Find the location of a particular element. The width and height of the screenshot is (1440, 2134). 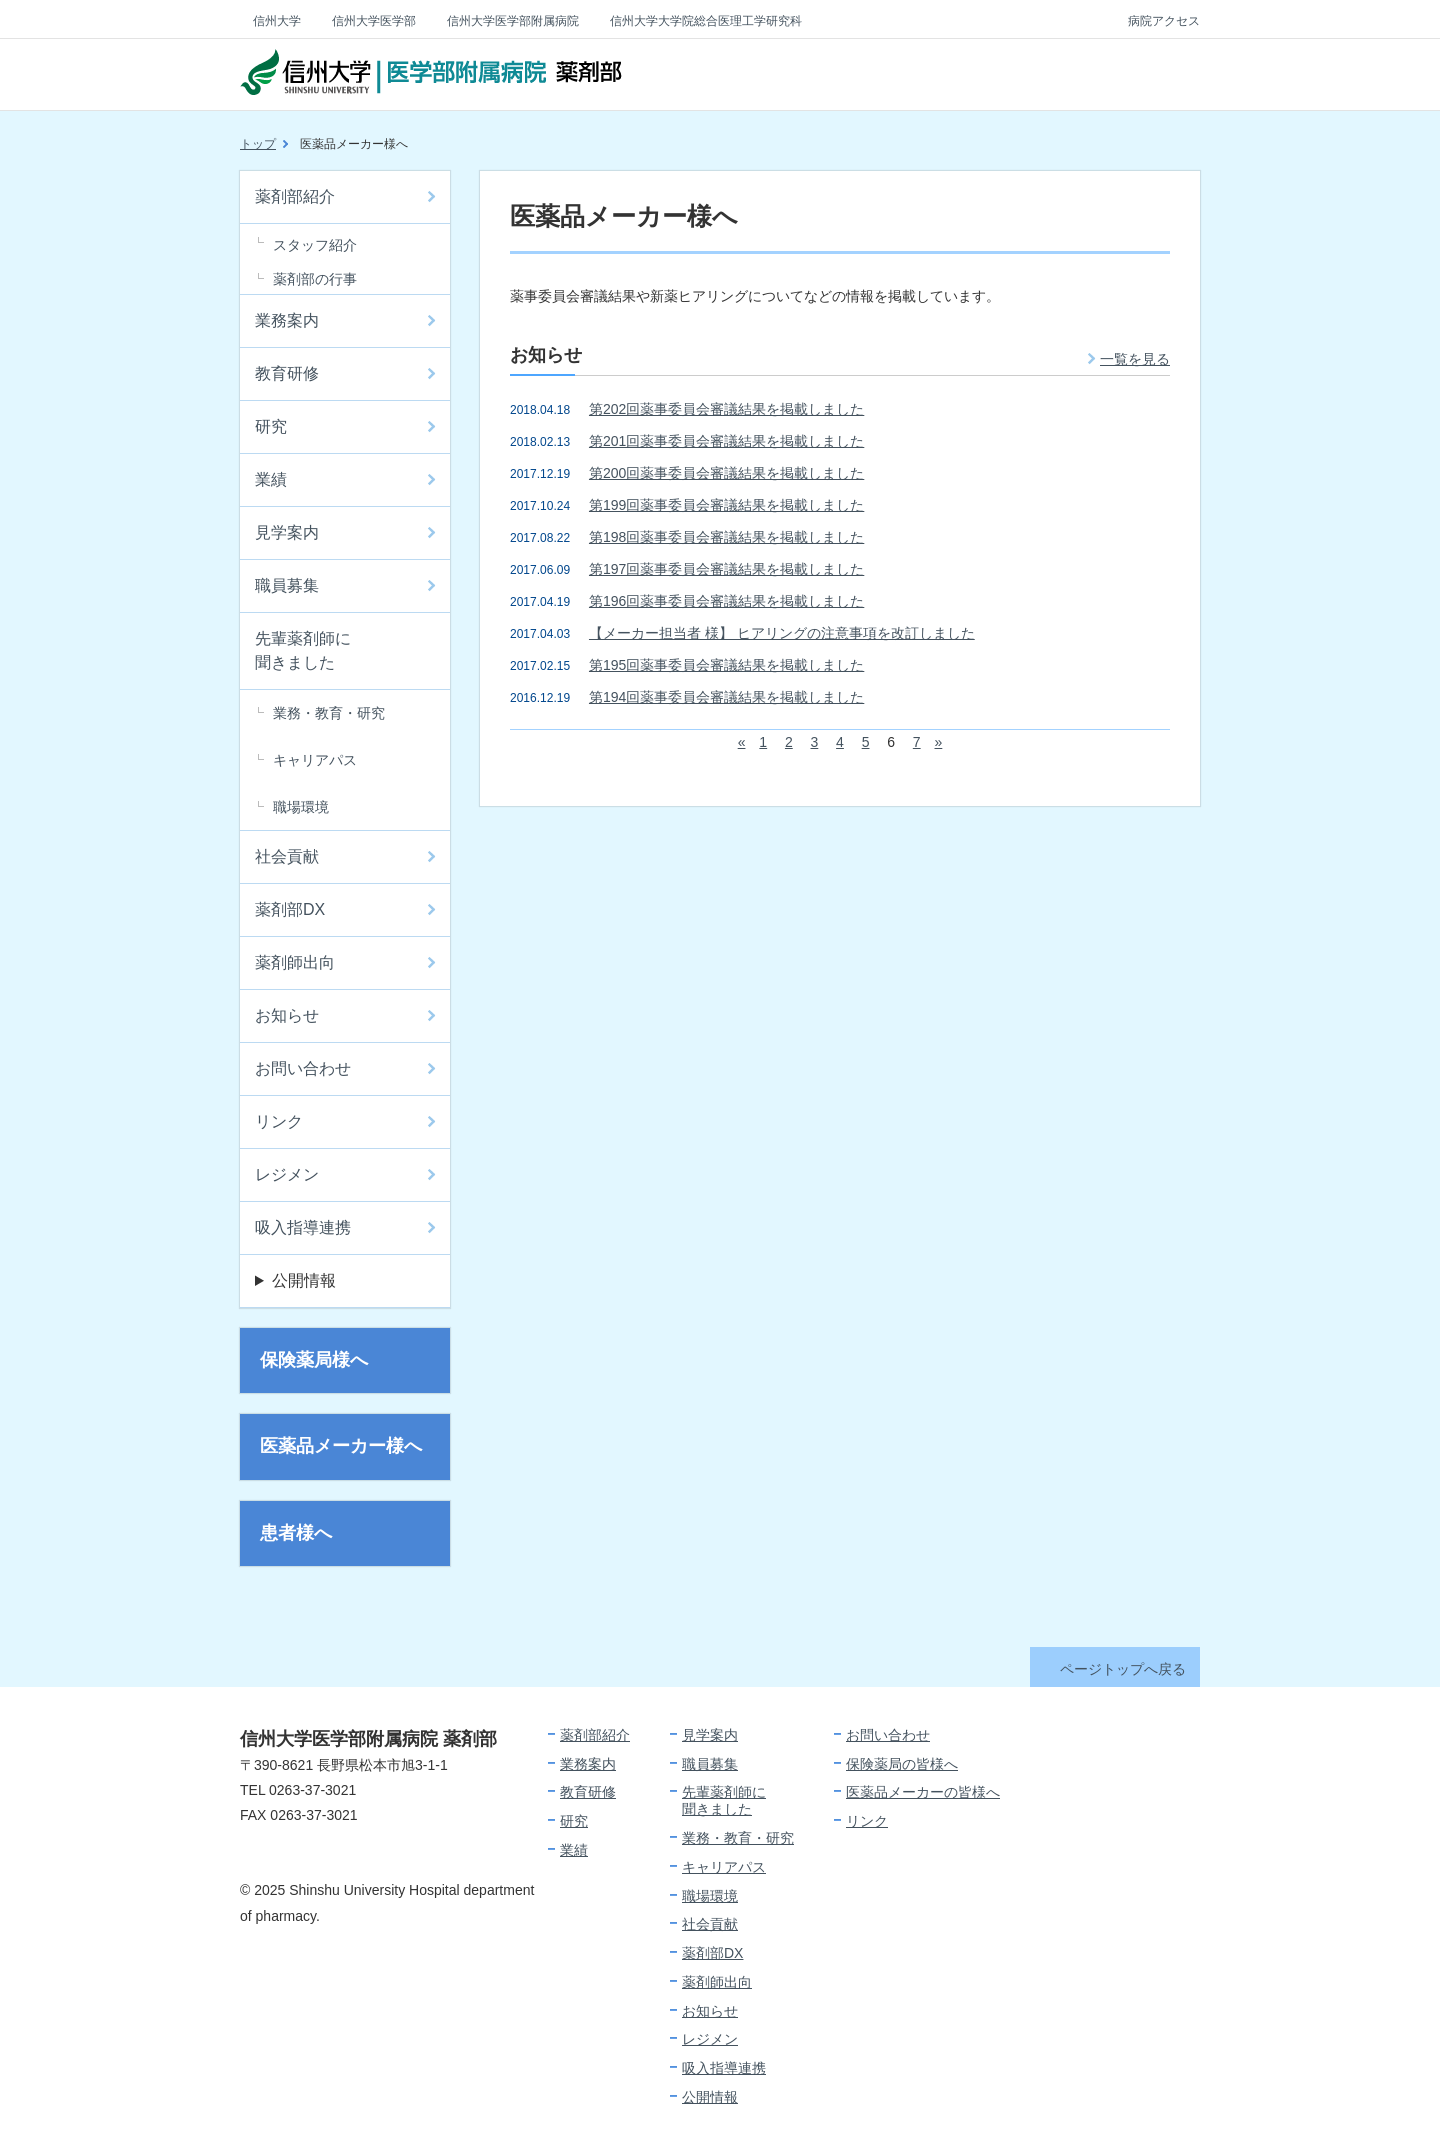

レジメン is located at coordinates (287, 1174).